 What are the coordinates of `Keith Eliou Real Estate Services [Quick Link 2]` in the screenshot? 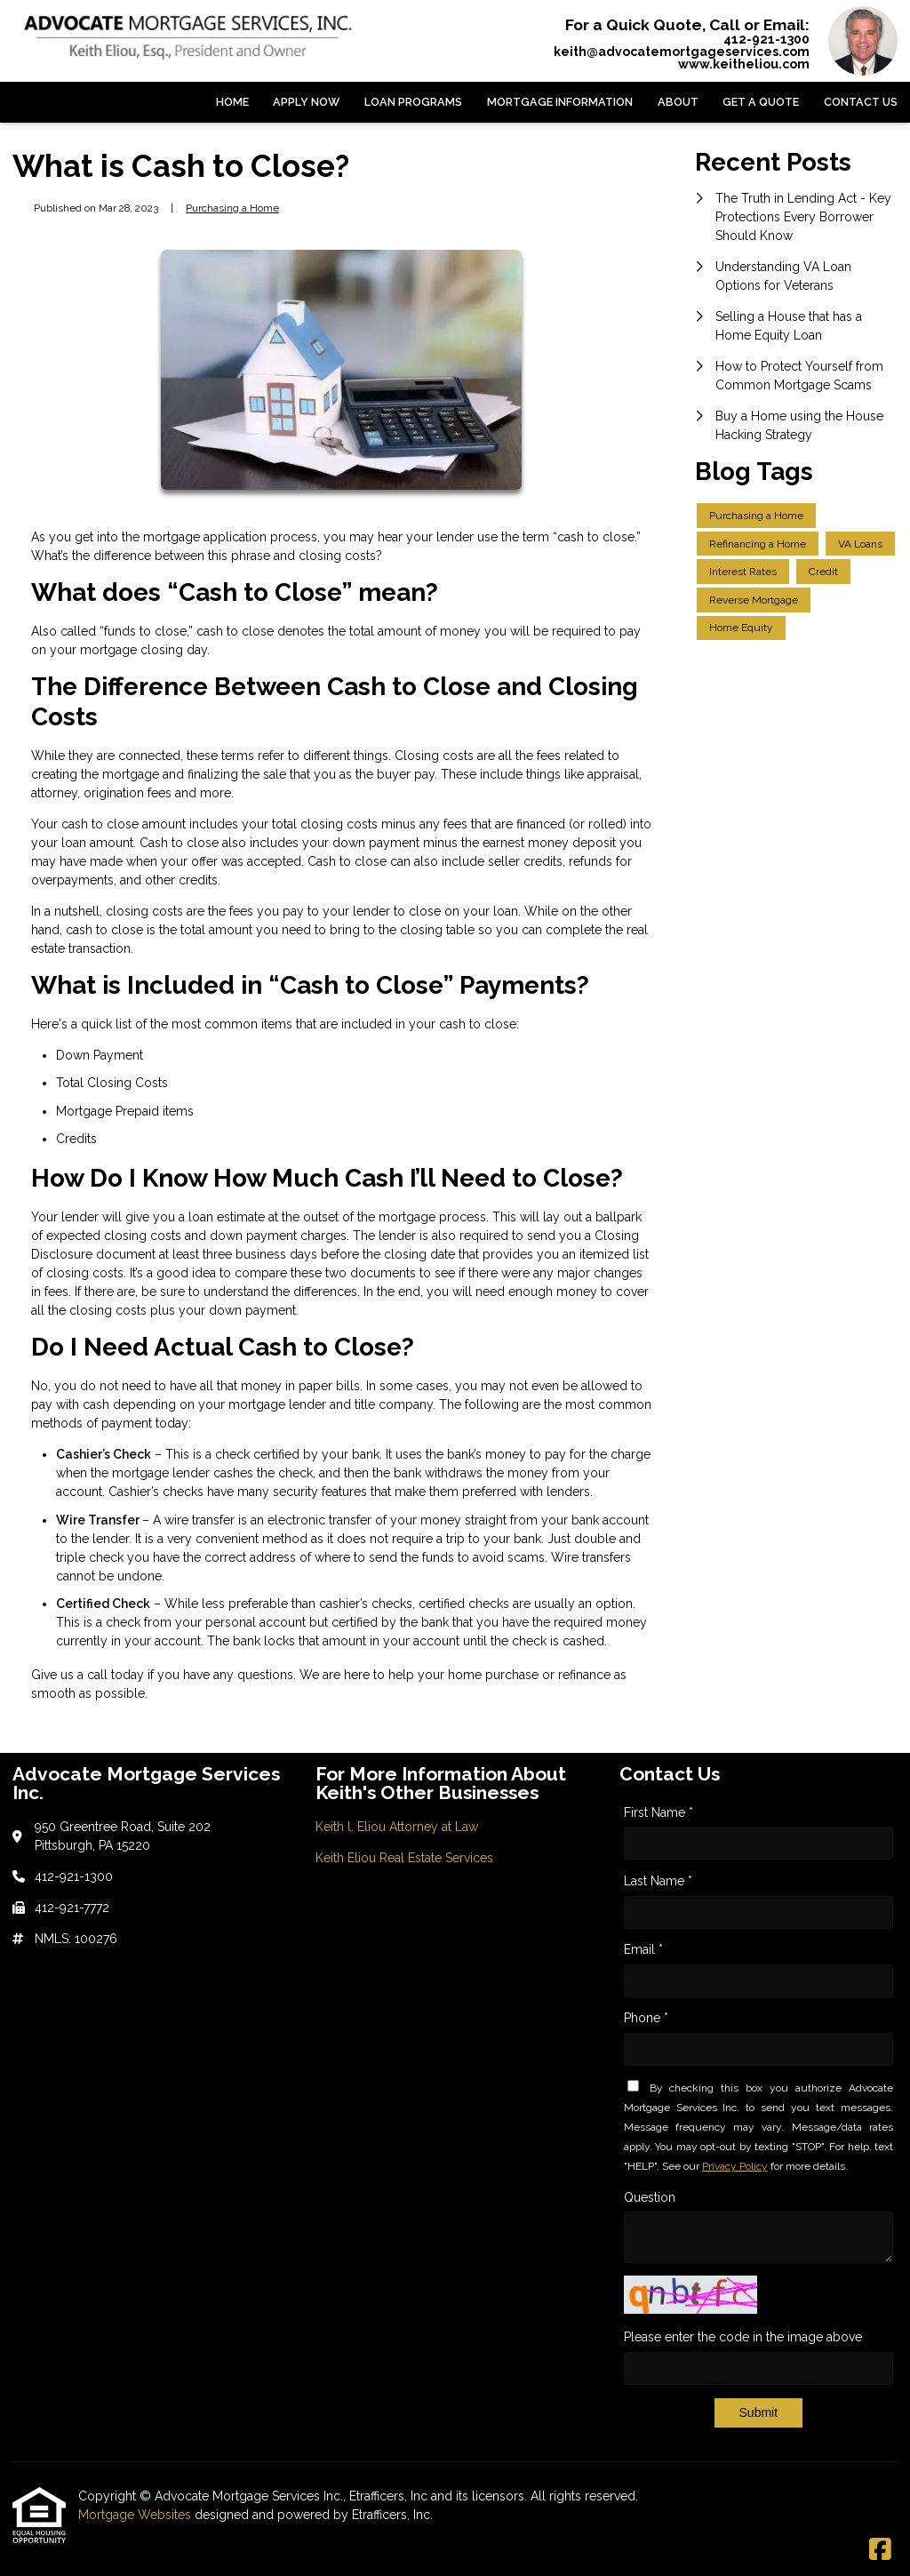 It's located at (404, 1858).